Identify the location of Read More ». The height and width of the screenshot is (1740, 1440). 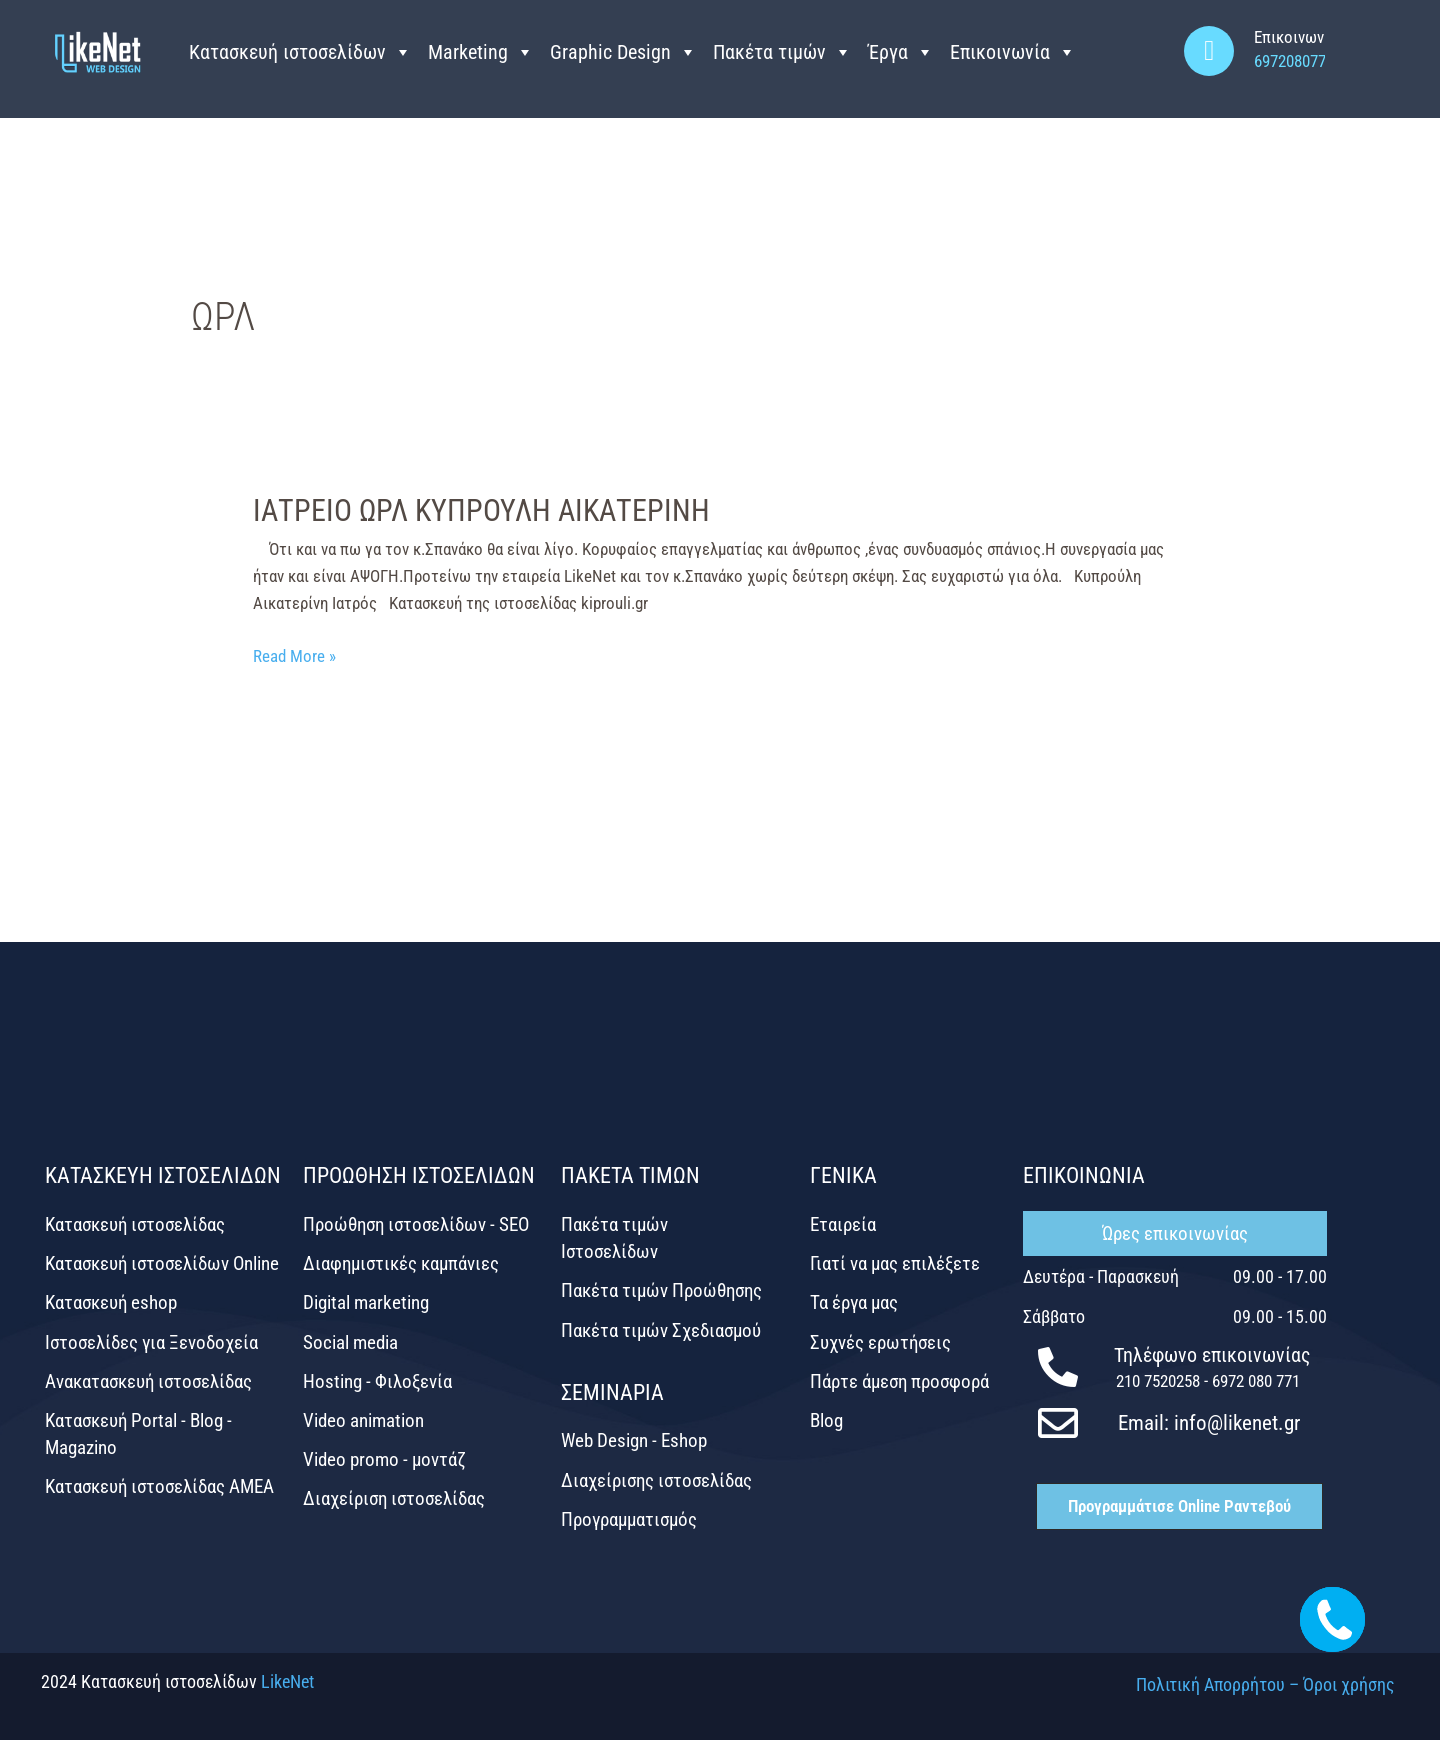
(294, 654).